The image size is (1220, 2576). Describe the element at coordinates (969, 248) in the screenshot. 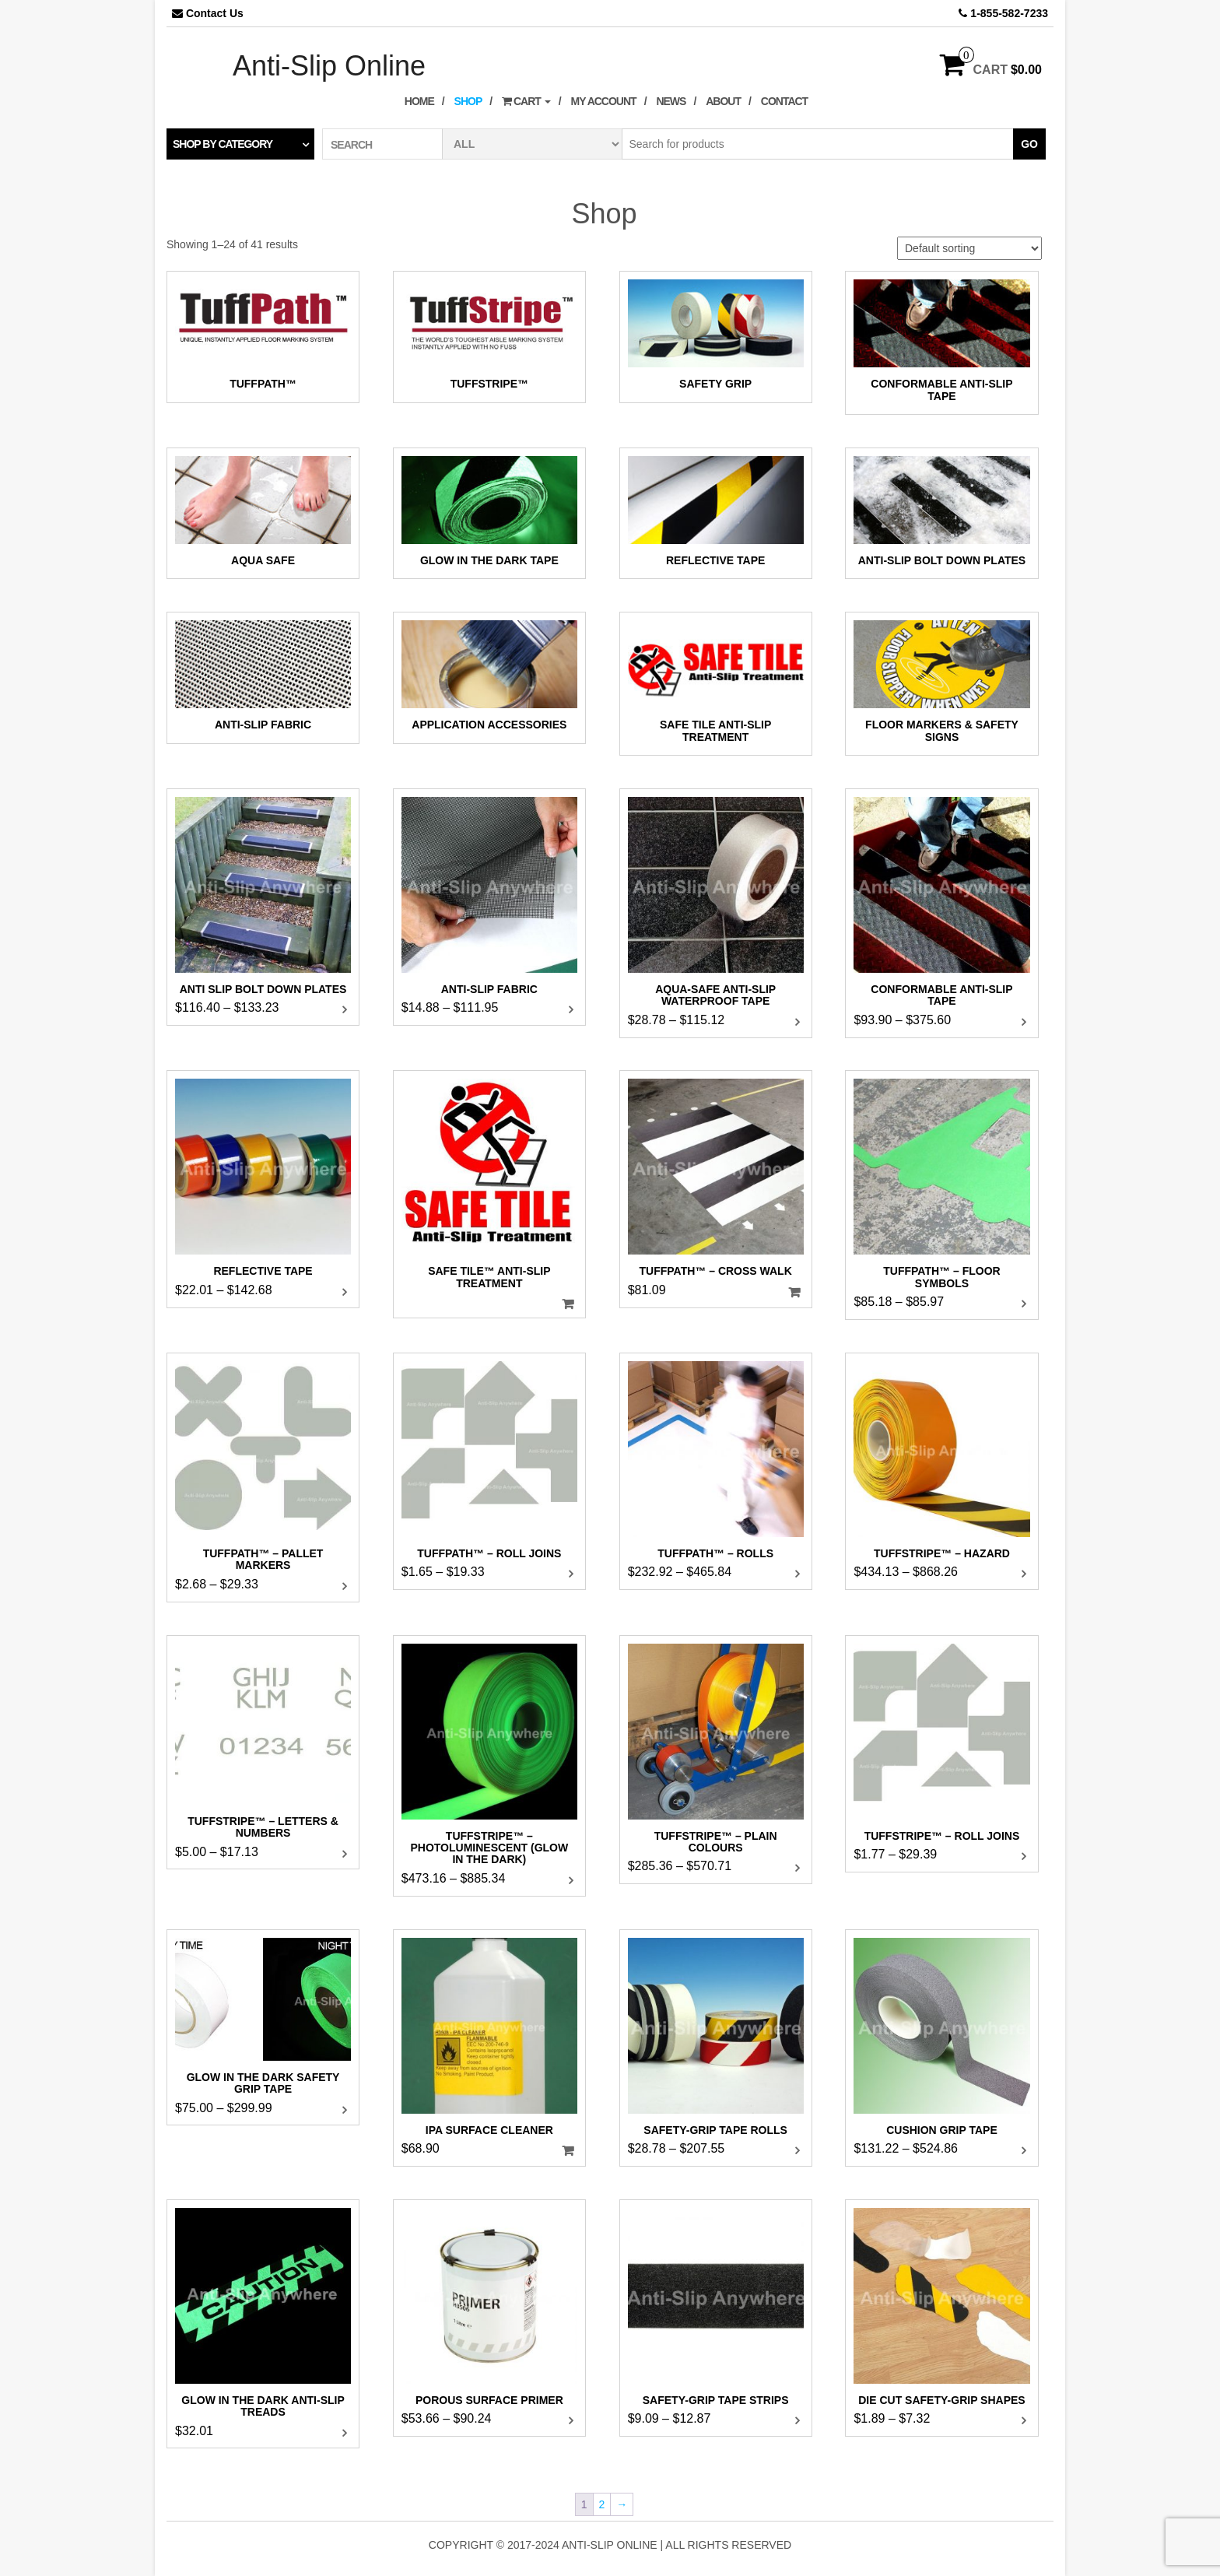

I see `[Shop order]` at that location.